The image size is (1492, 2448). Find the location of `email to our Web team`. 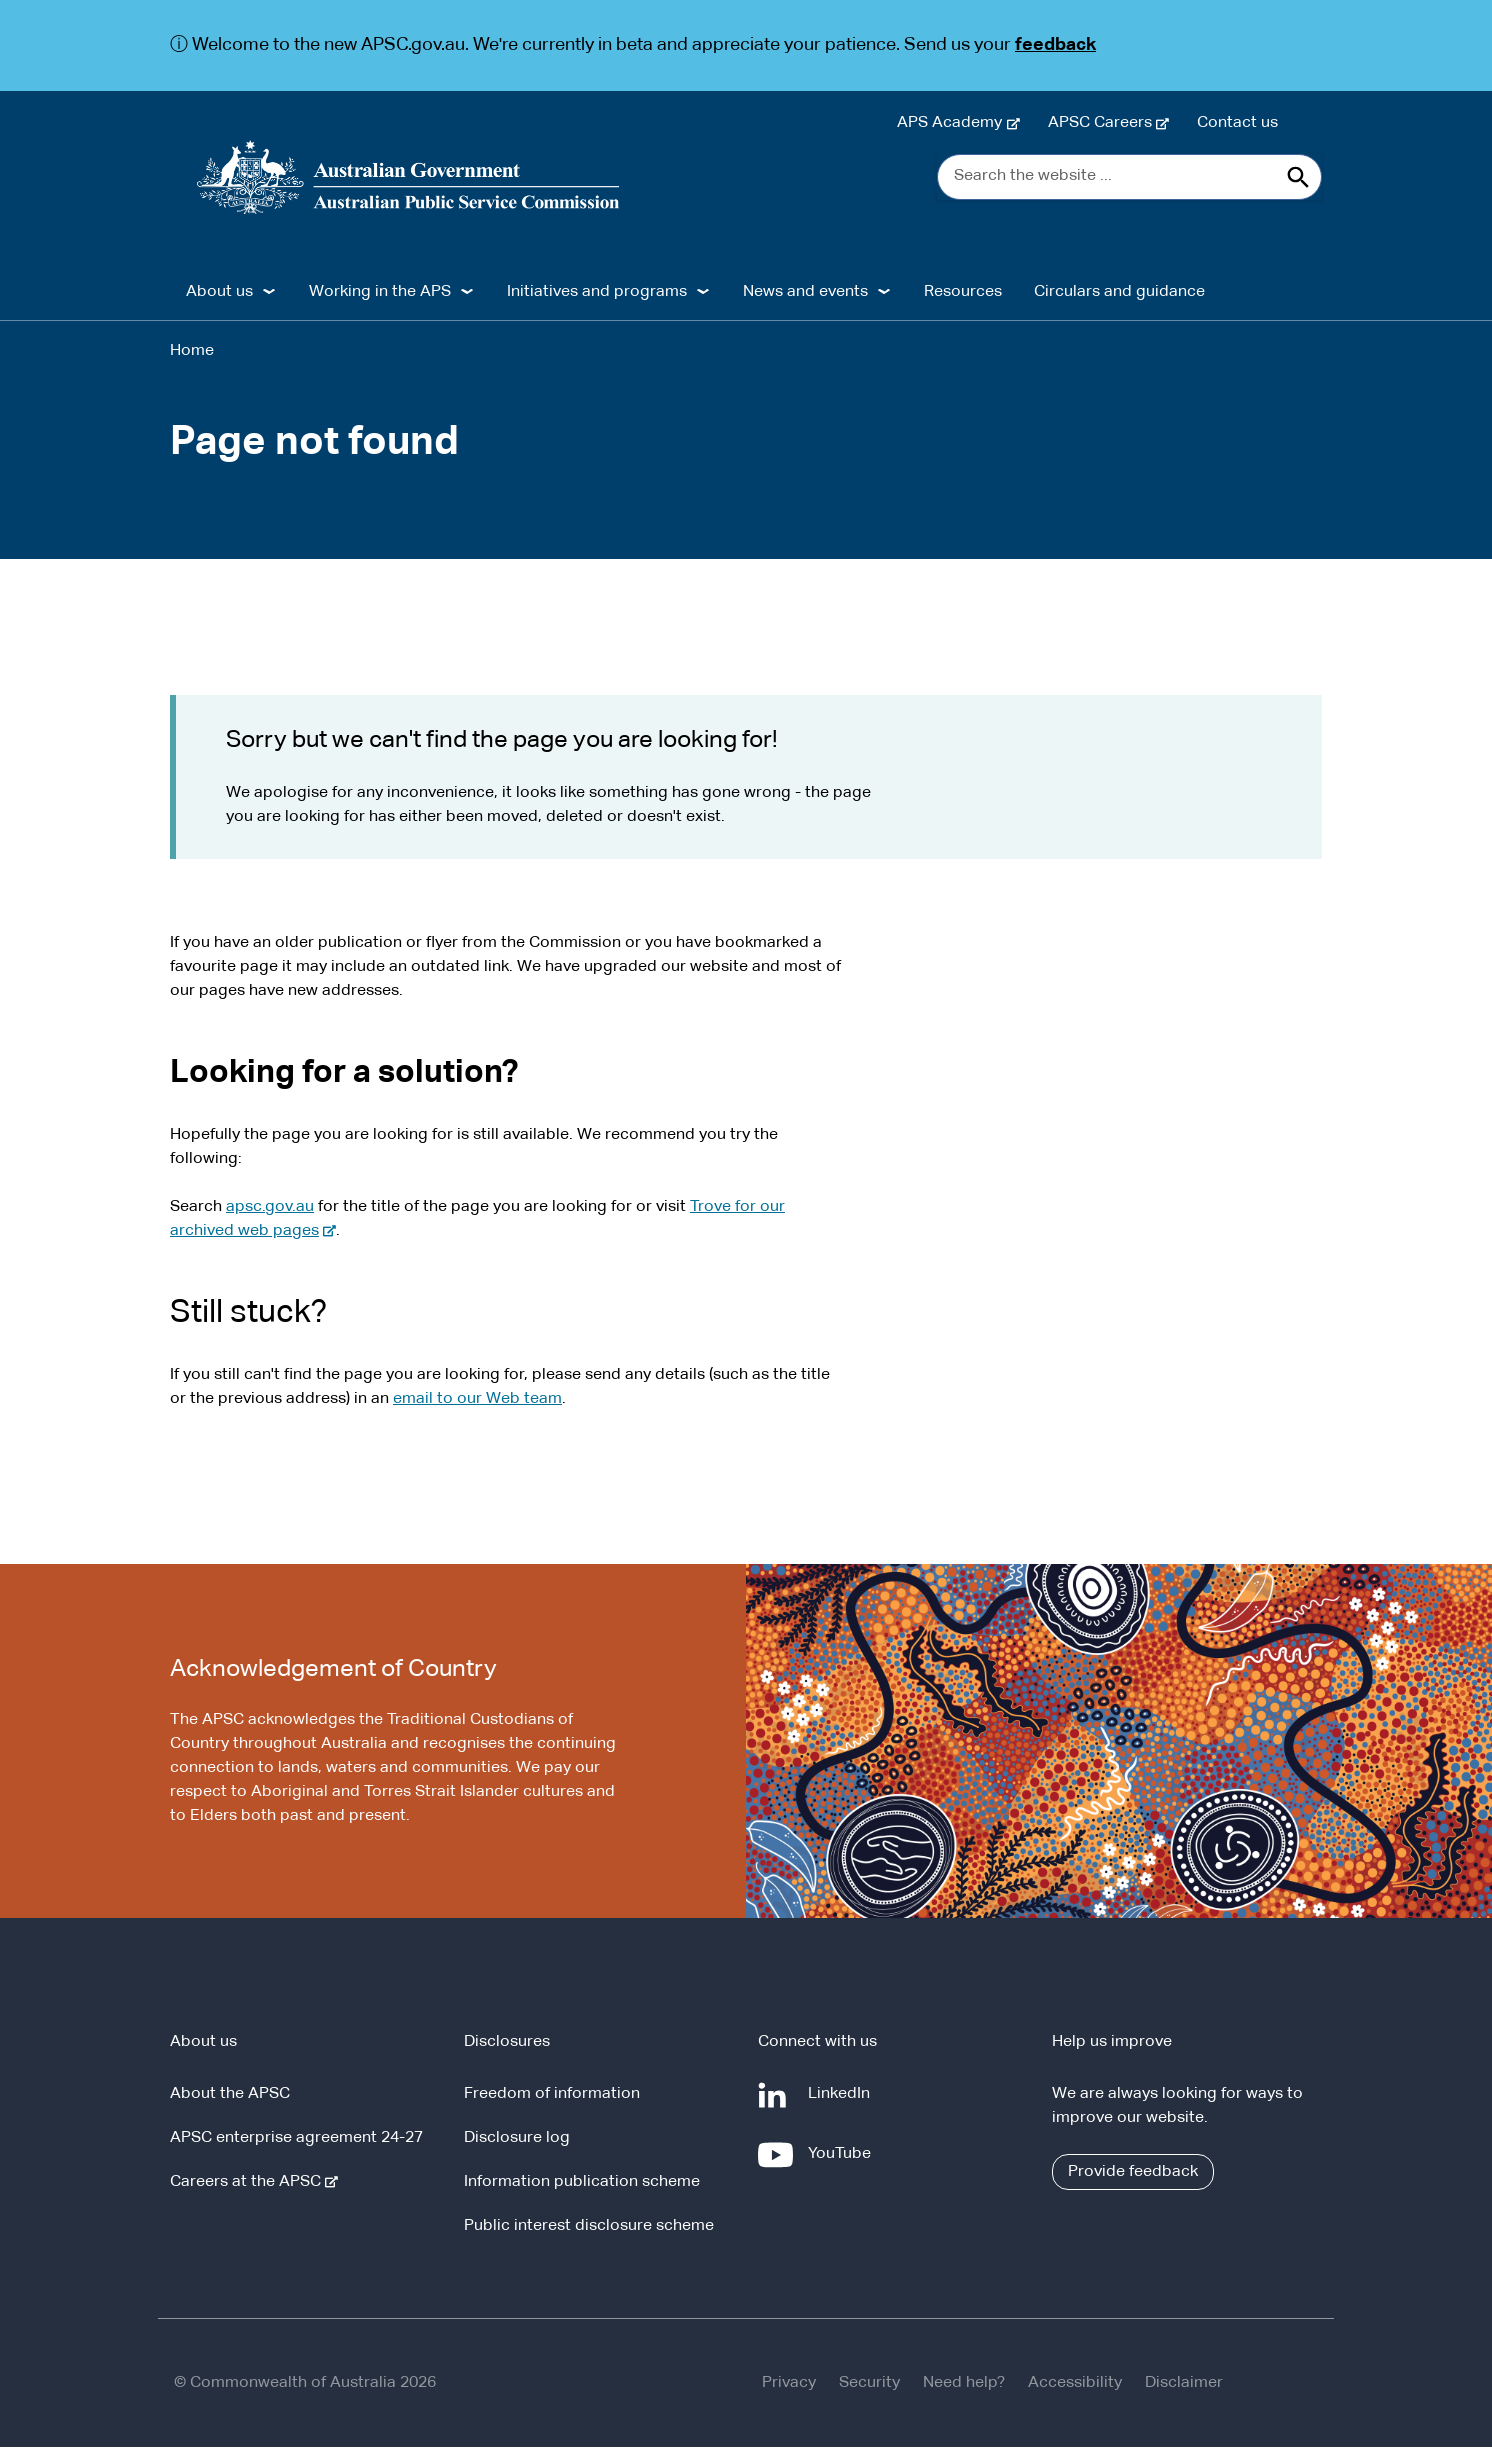

email to our Web team is located at coordinates (477, 1399).